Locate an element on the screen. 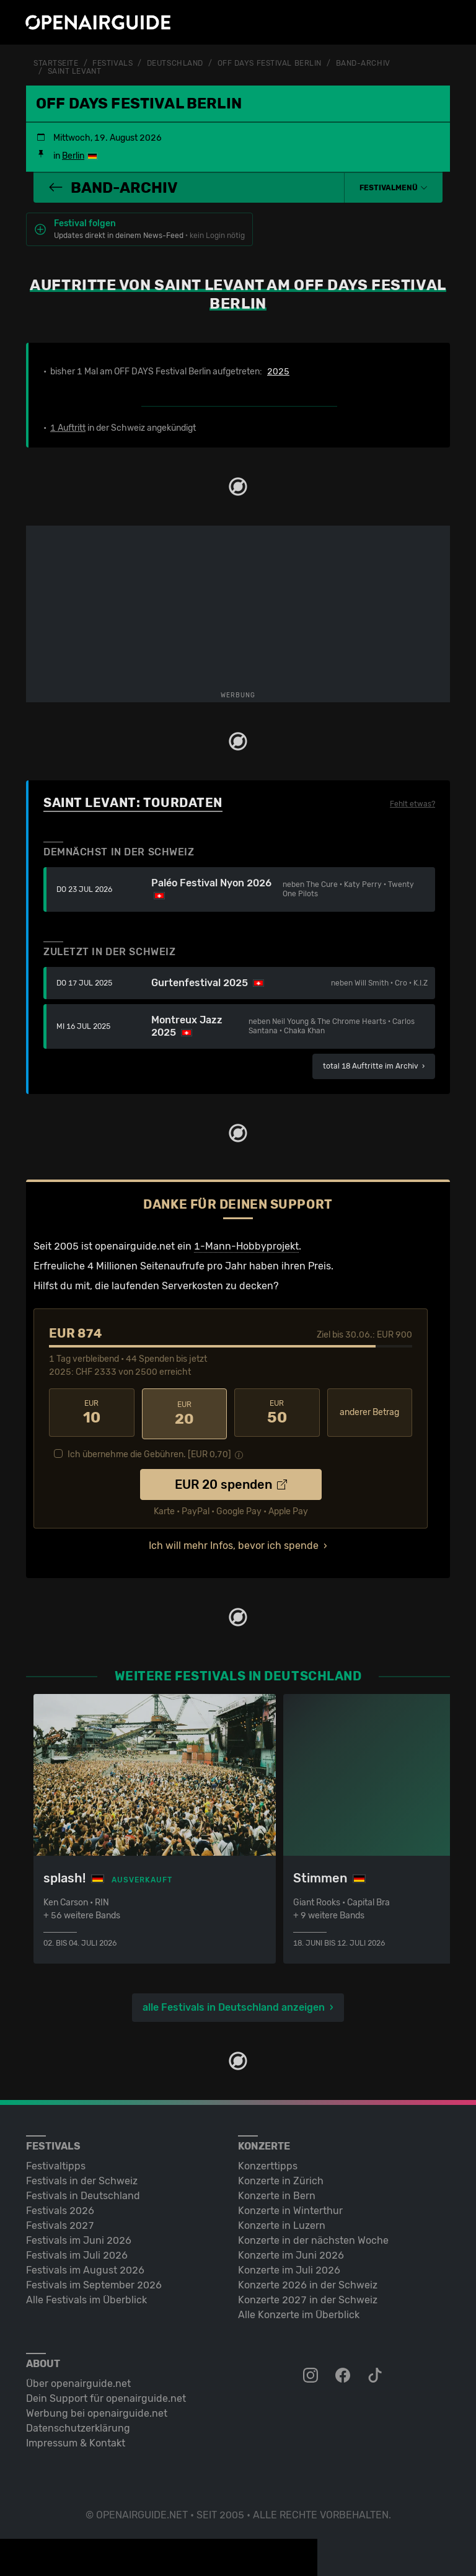 The height and width of the screenshot is (2576, 476). Konzerte in Zürich is located at coordinates (281, 2177).